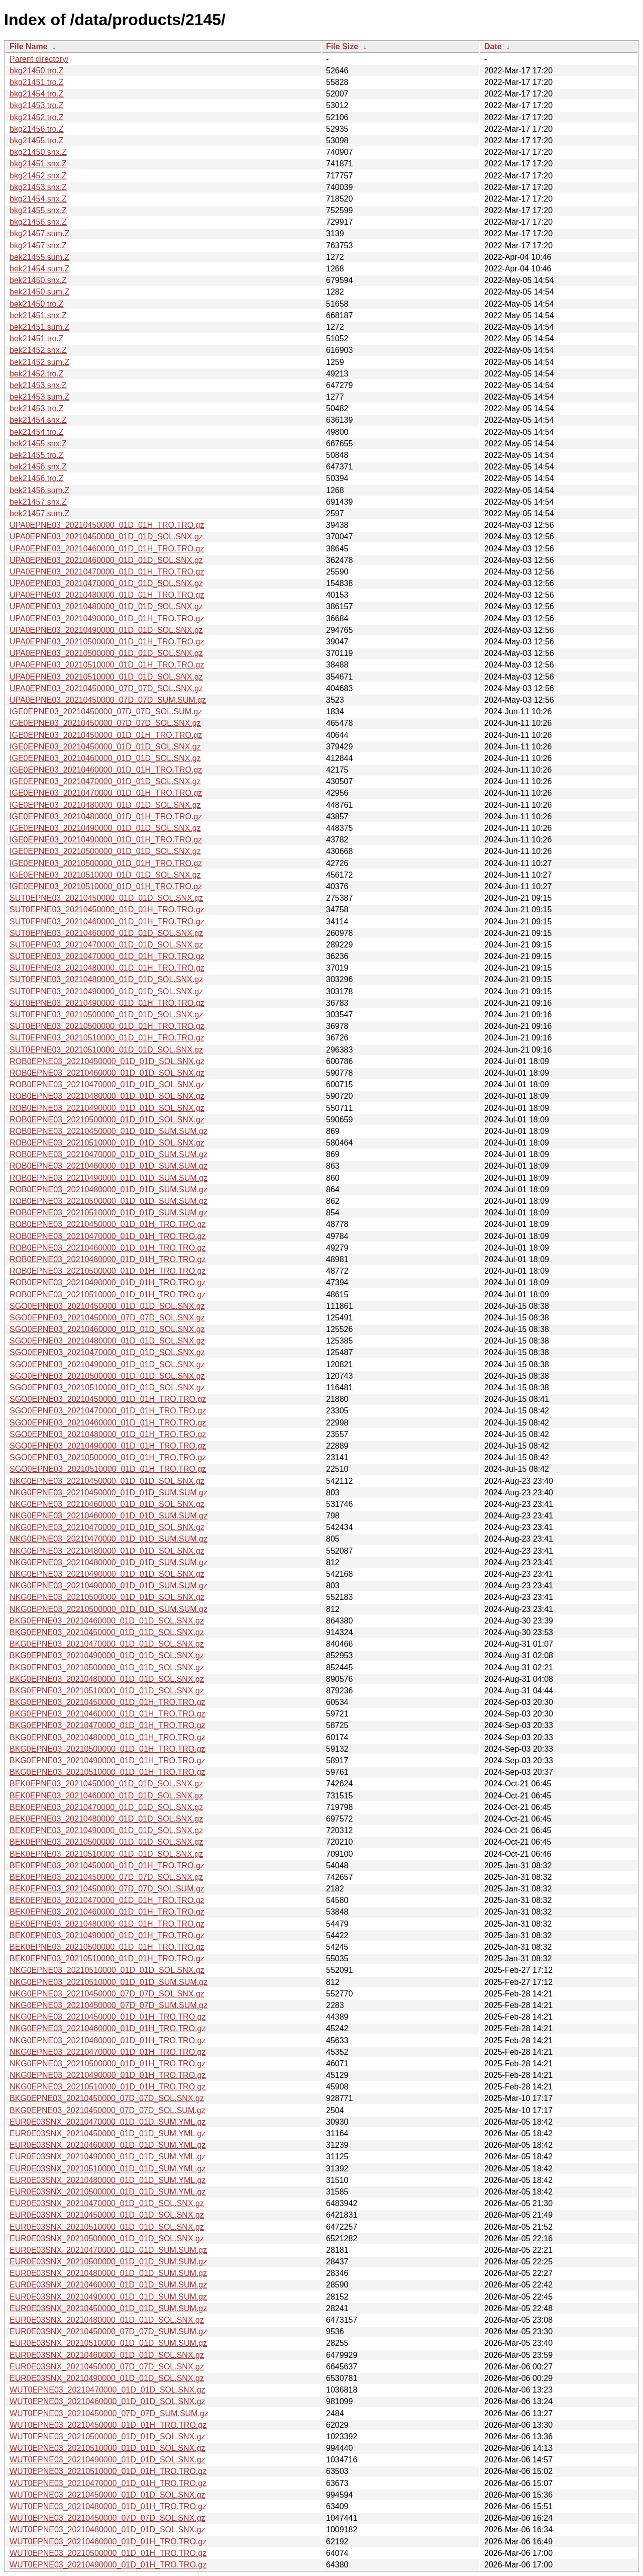  What do you see at coordinates (105, 875) in the screenshot?
I see `IGE0EPNE03_20210510000_01D_01D_SOL.SNX.gz` at bounding box center [105, 875].